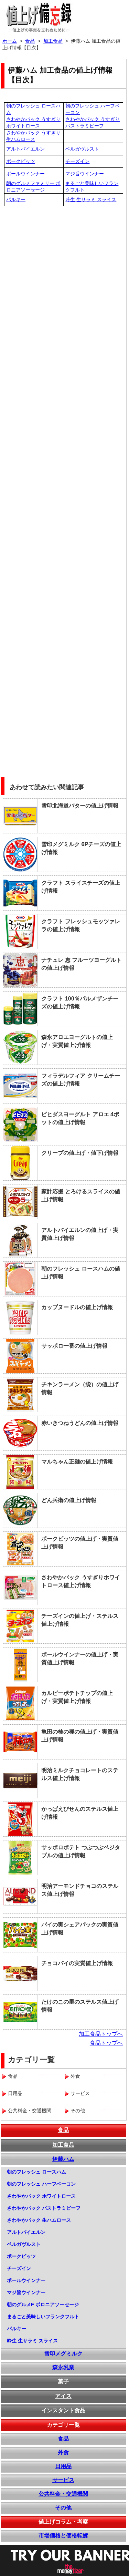  Describe the element at coordinates (63, 2145) in the screenshot. I see `加工食品` at that location.